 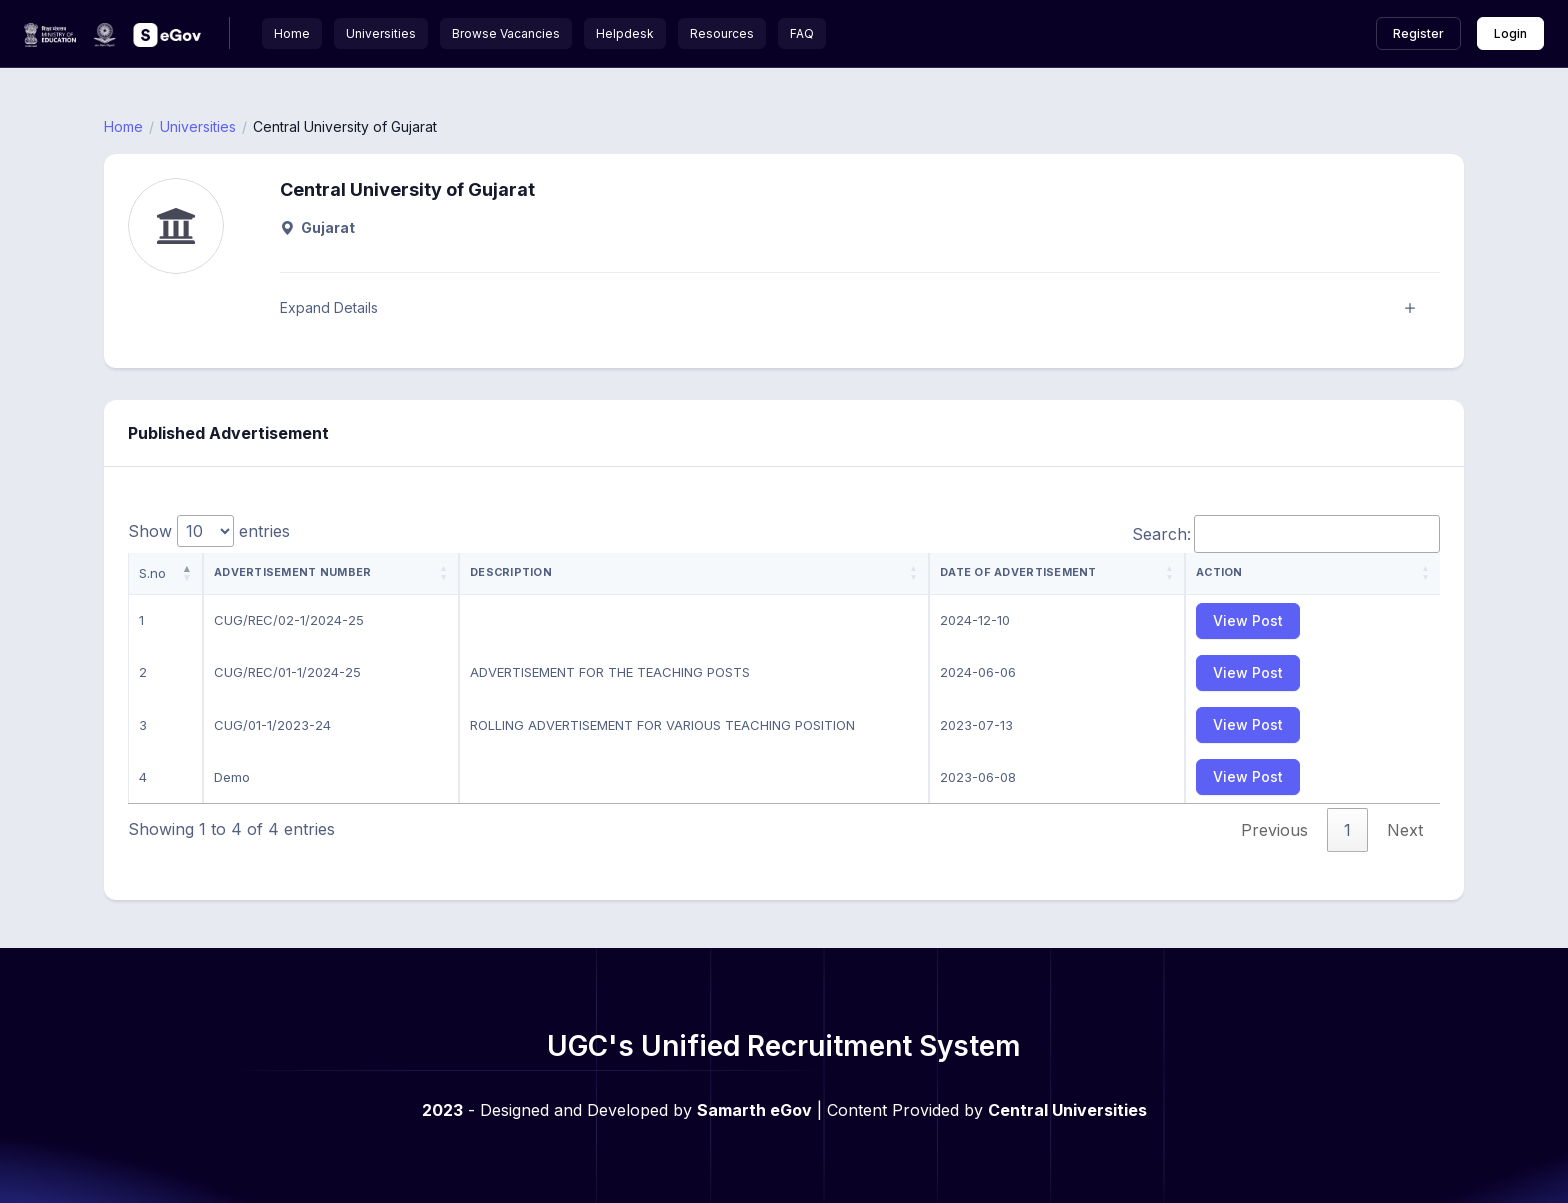 I want to click on Register, so click(x=1418, y=33).